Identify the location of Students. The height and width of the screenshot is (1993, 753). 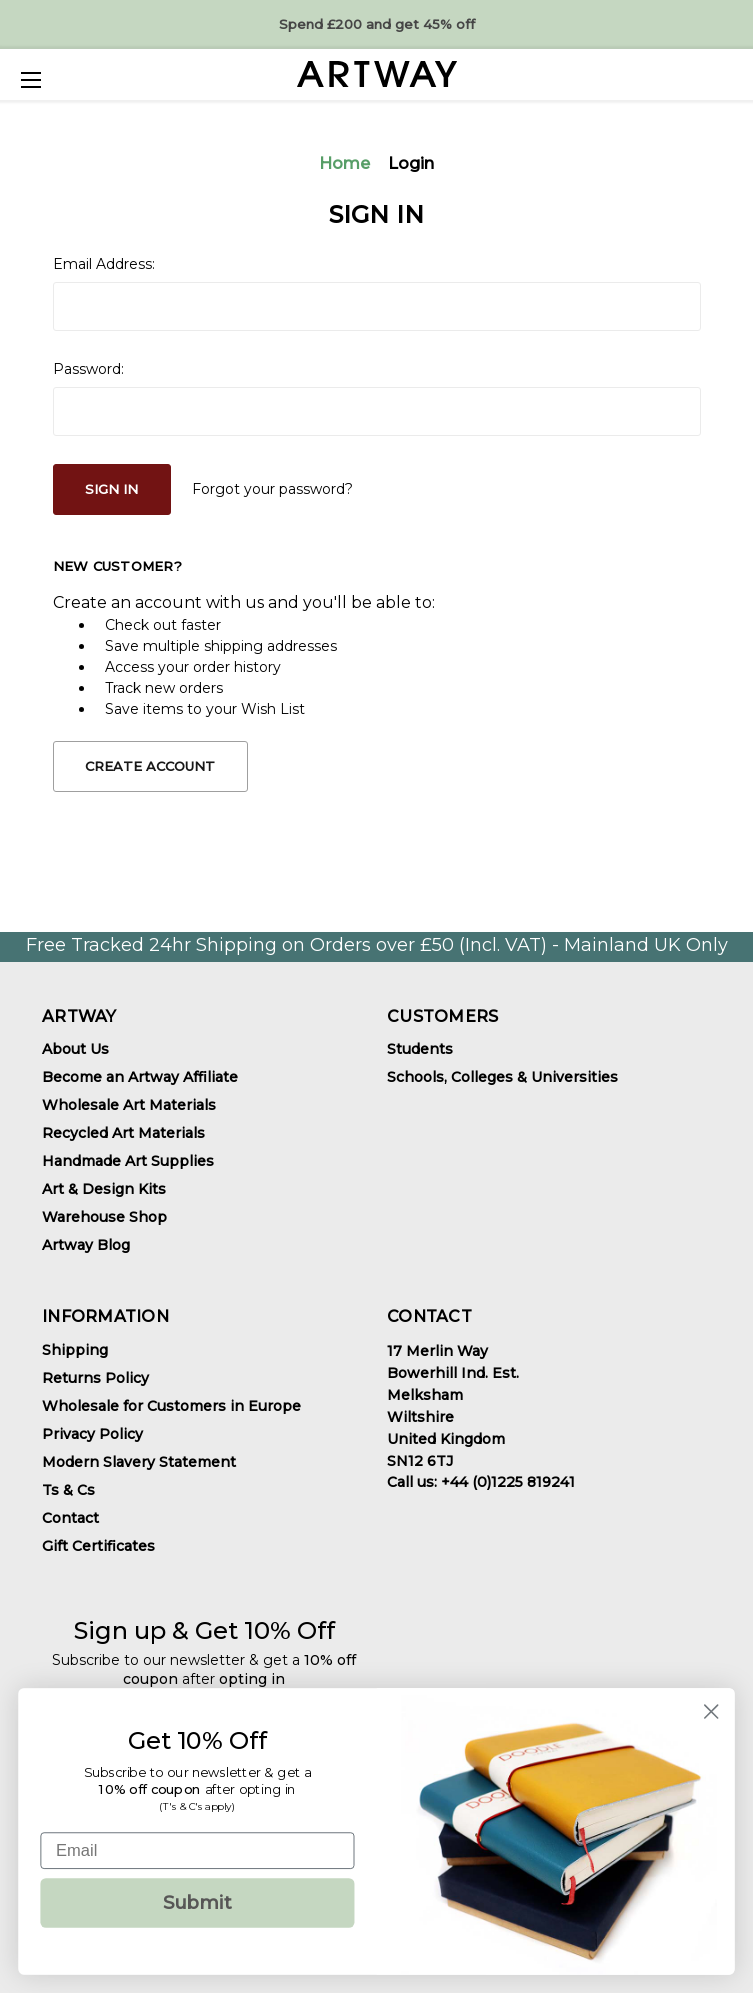
(420, 1049).